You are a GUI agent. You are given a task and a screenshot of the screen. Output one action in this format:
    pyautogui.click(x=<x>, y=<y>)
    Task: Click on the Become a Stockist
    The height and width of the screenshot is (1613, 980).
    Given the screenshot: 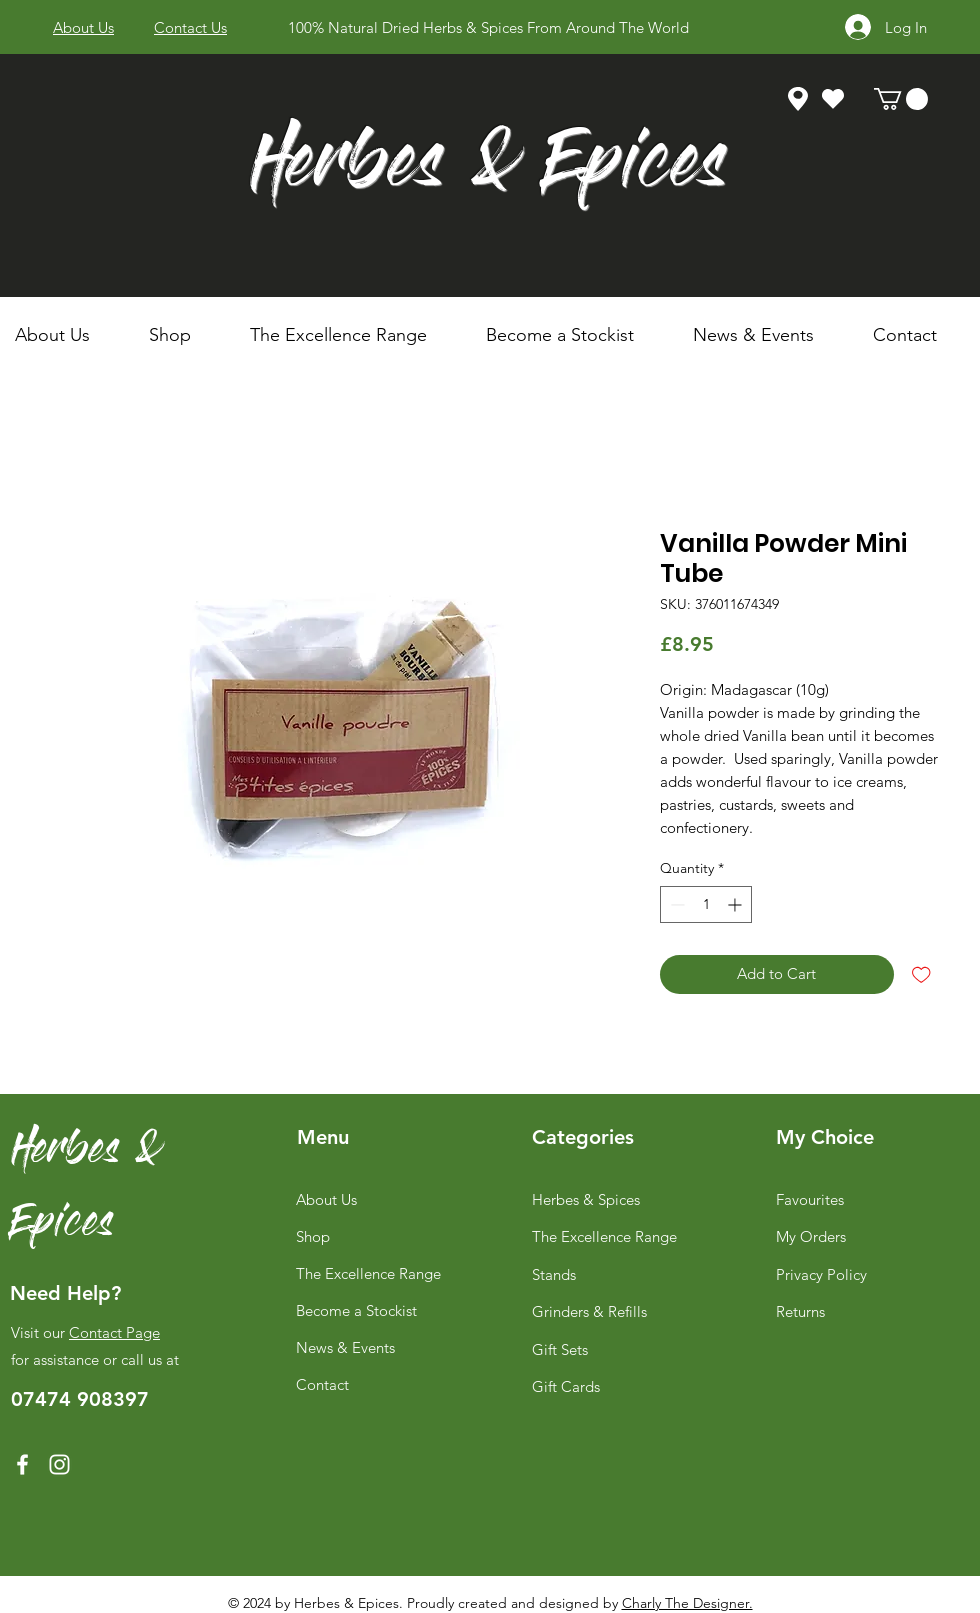 What is the action you would take?
    pyautogui.click(x=356, y=1310)
    